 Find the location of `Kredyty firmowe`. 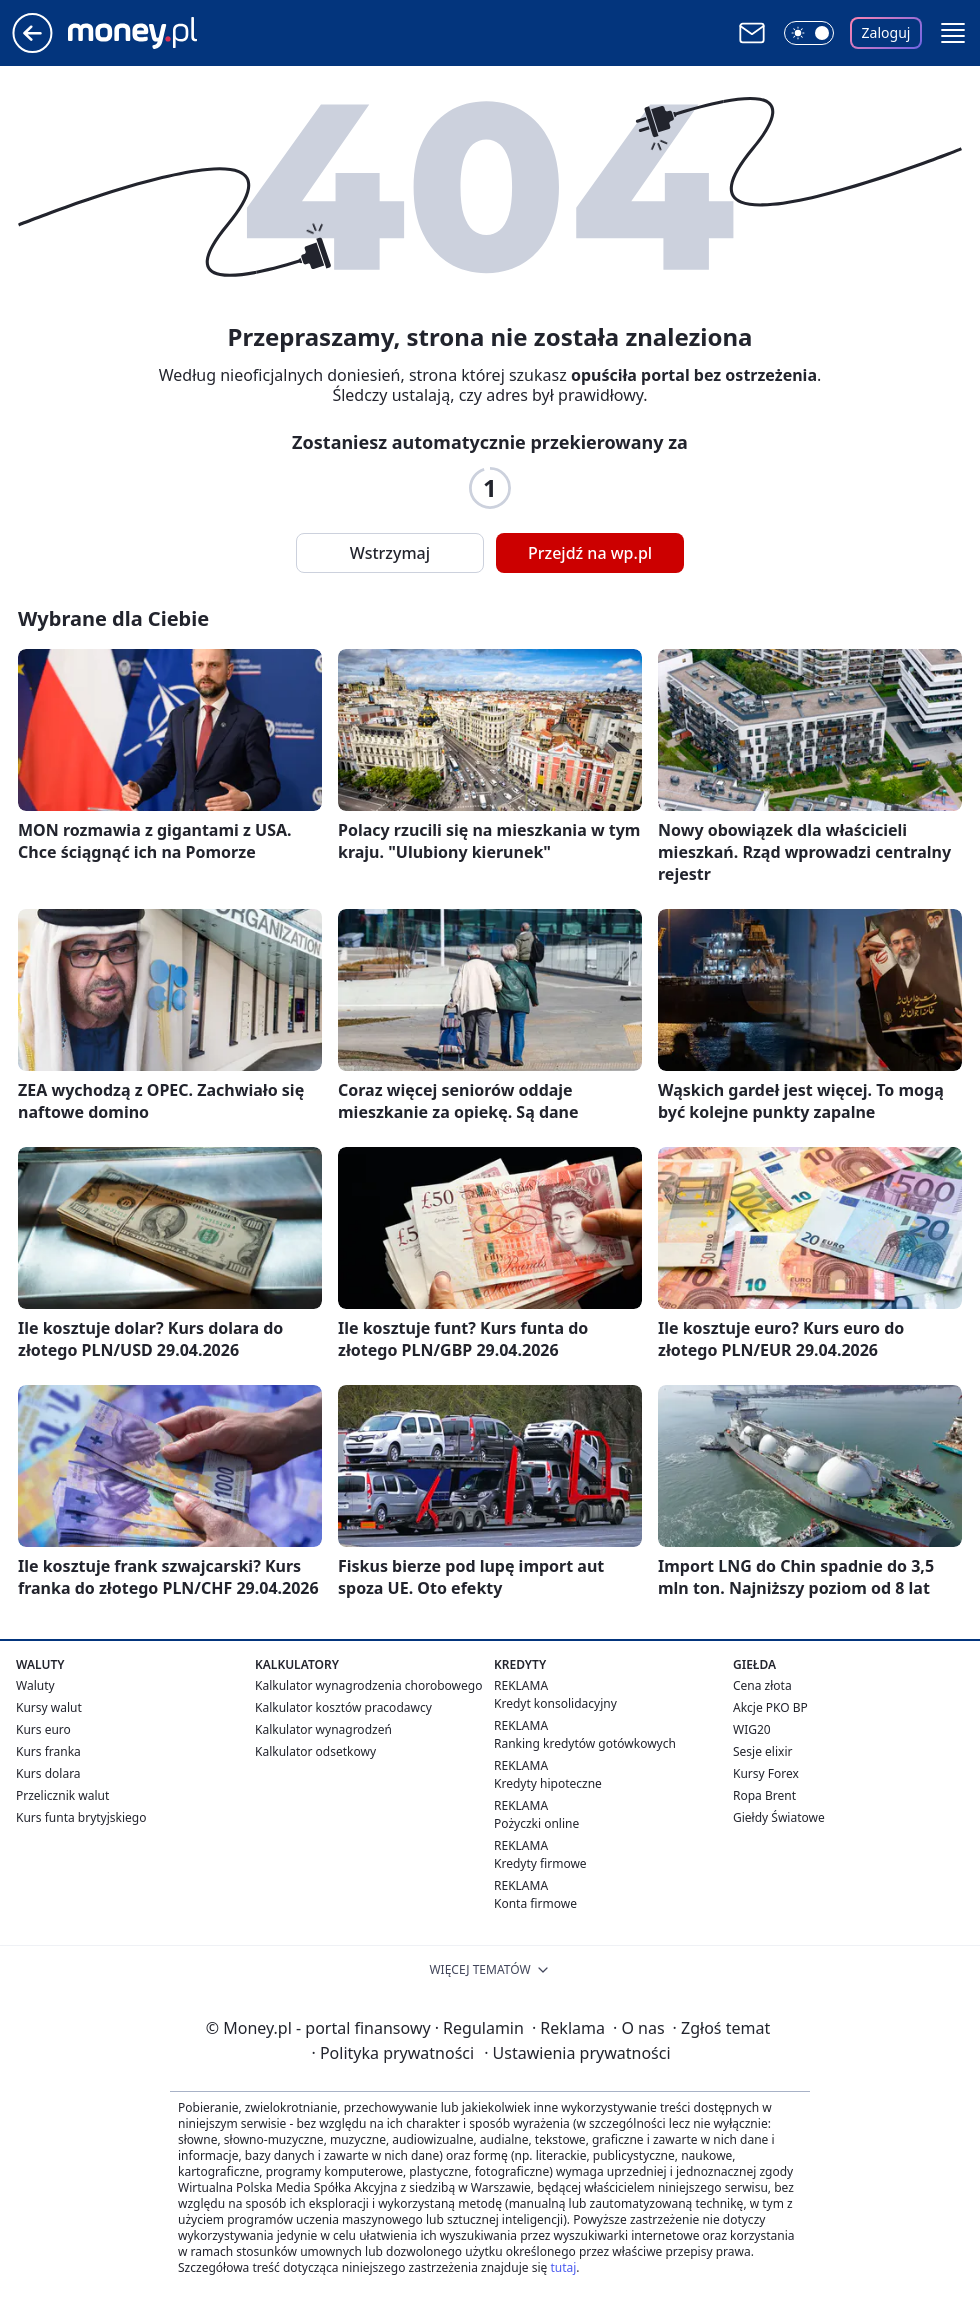

Kredyty firmowe is located at coordinates (540, 1863).